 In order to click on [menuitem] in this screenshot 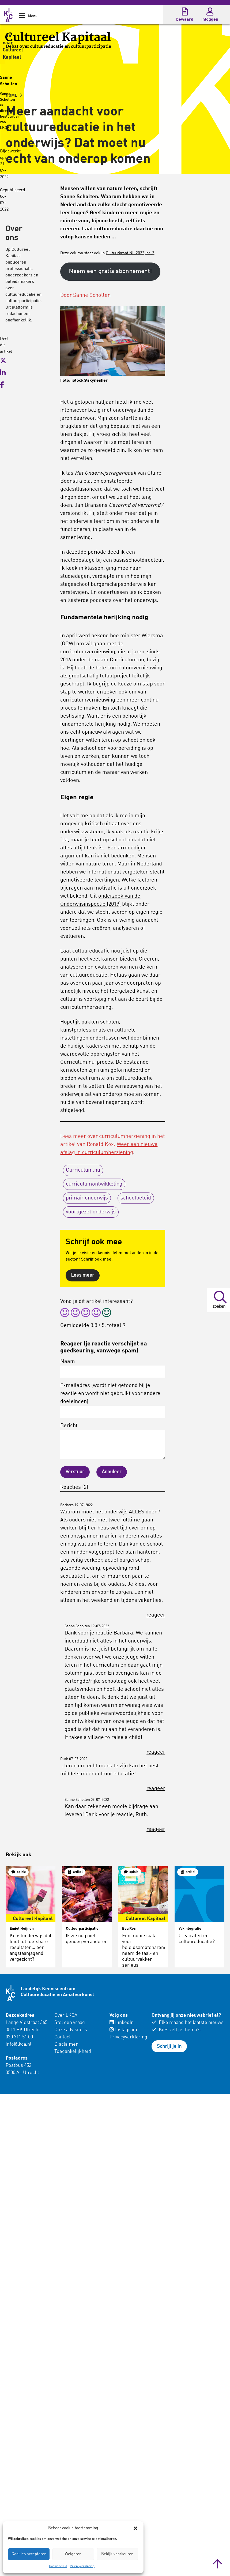, I will do `click(78, 2033)`.